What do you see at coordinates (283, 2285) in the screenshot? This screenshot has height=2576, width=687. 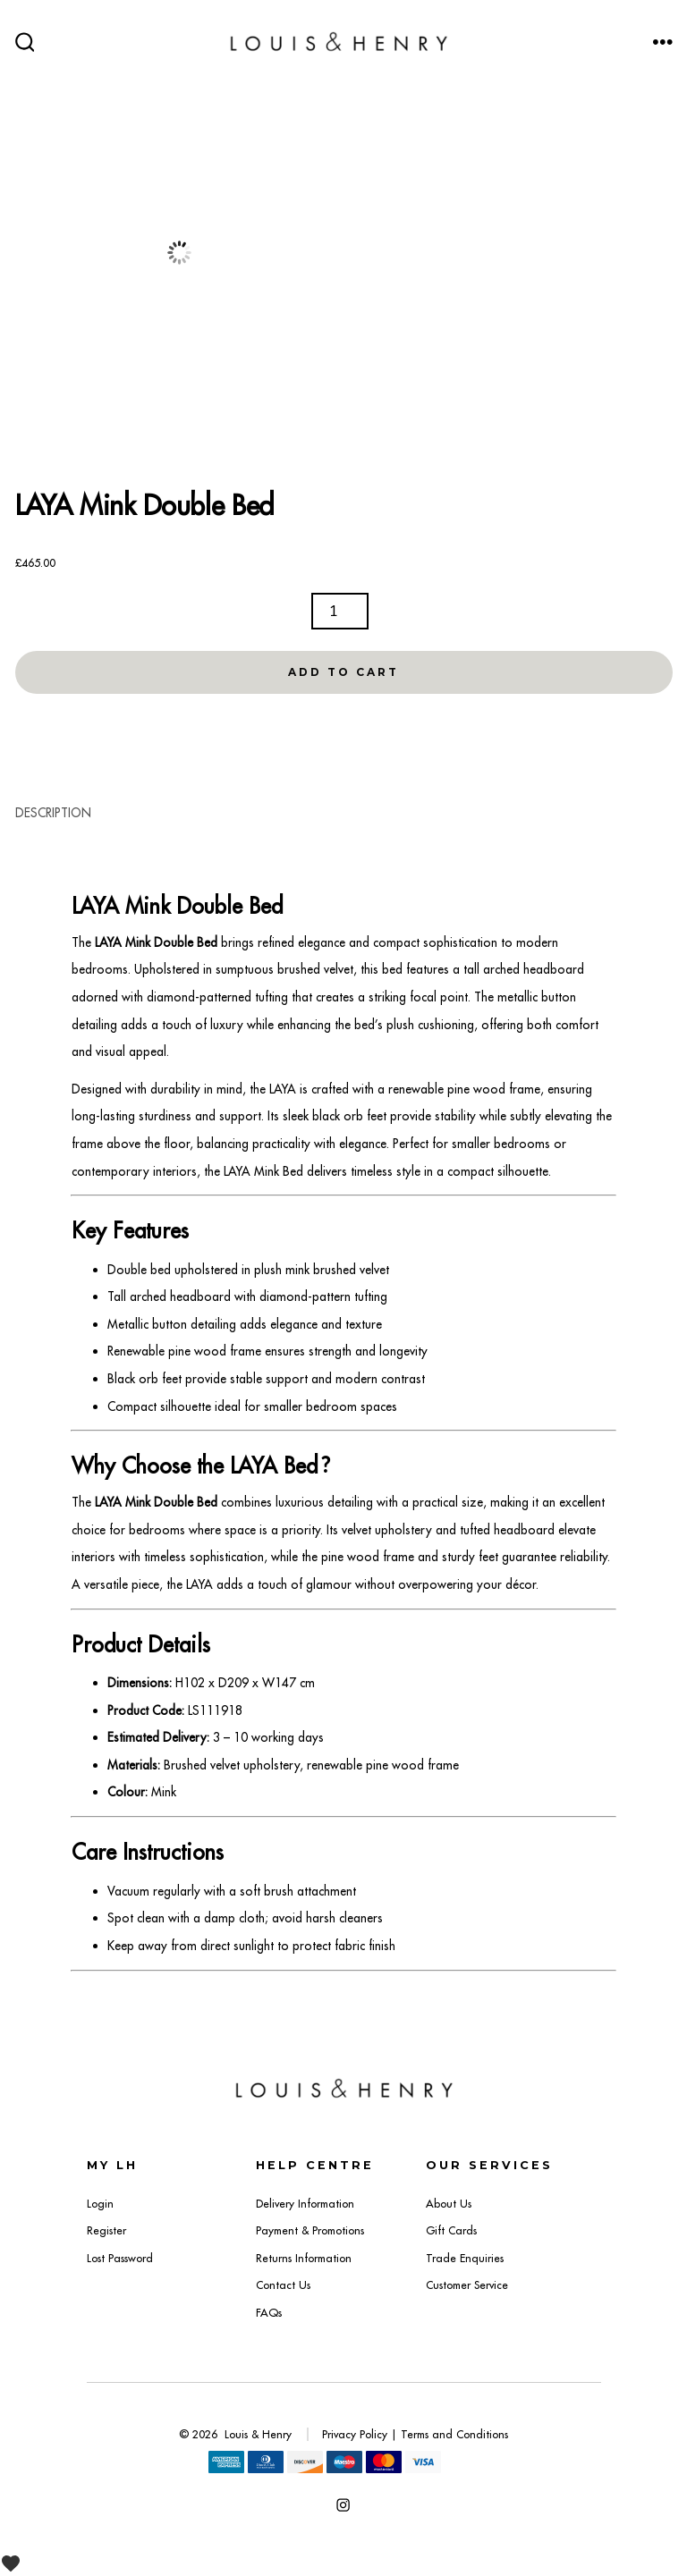 I see `Contact Us` at bounding box center [283, 2285].